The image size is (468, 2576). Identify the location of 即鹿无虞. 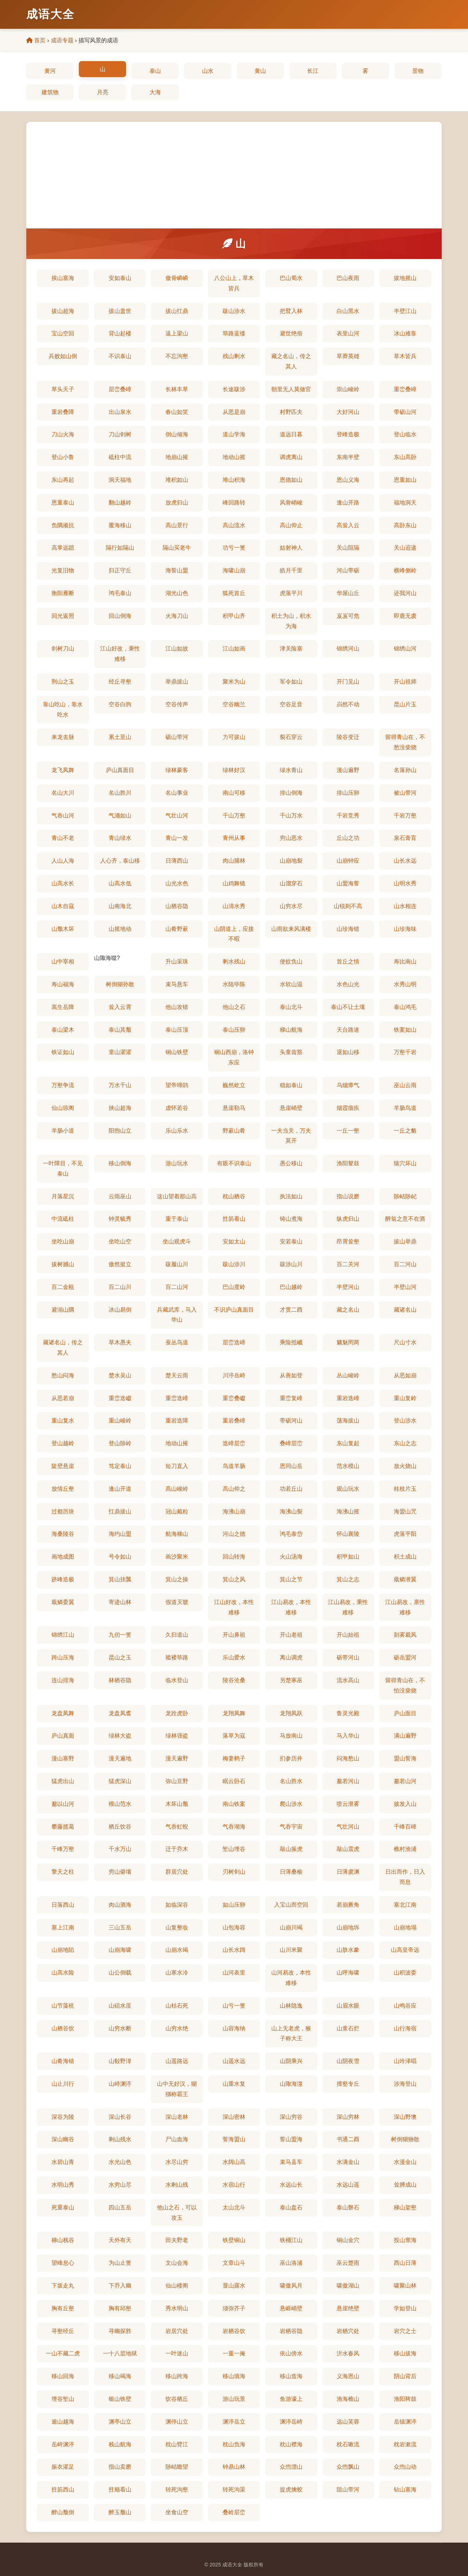
(405, 616).